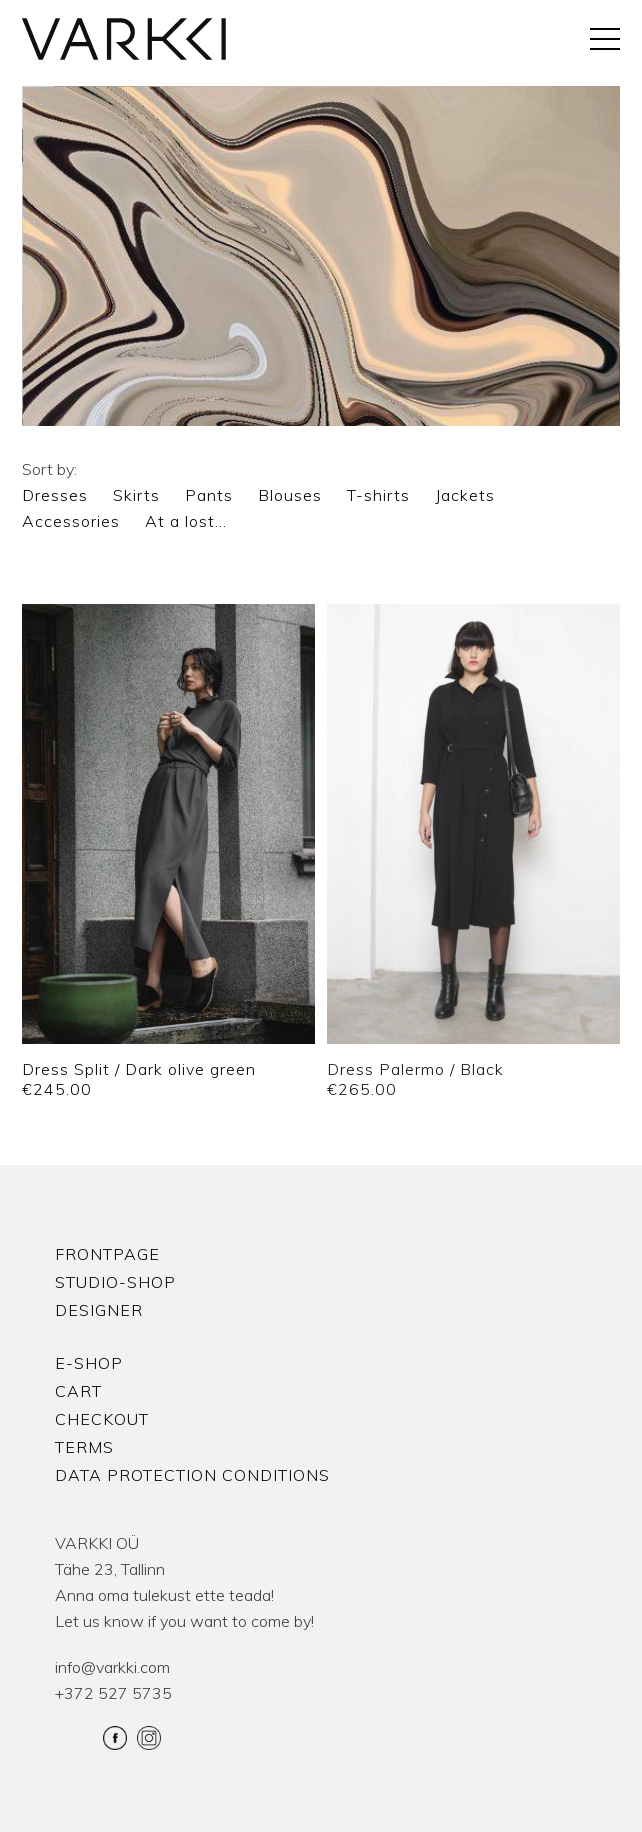 Image resolution: width=642 pixels, height=1832 pixels. Describe the element at coordinates (378, 495) in the screenshot. I see `T-shirts` at that location.